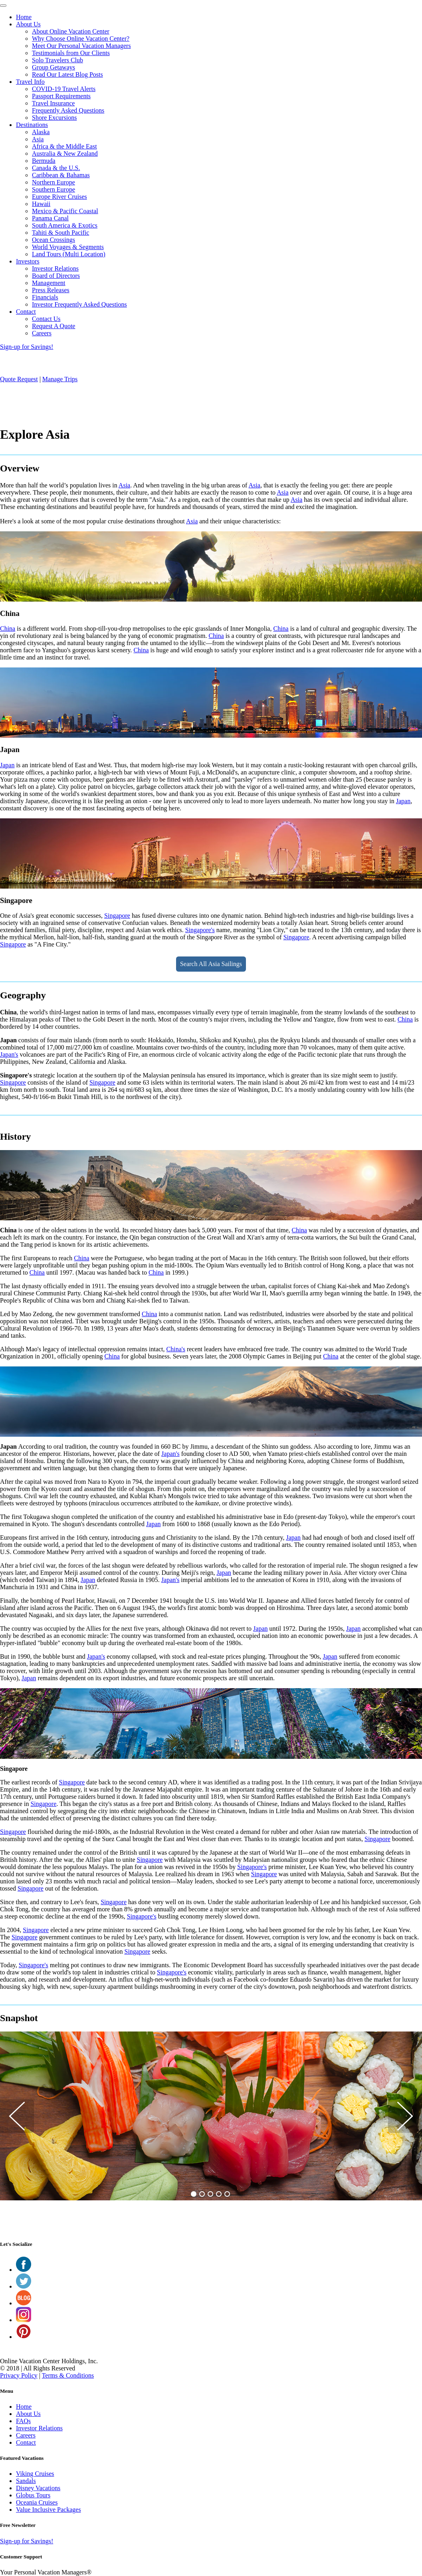  What do you see at coordinates (36, 2502) in the screenshot?
I see `Oceania Cruises` at bounding box center [36, 2502].